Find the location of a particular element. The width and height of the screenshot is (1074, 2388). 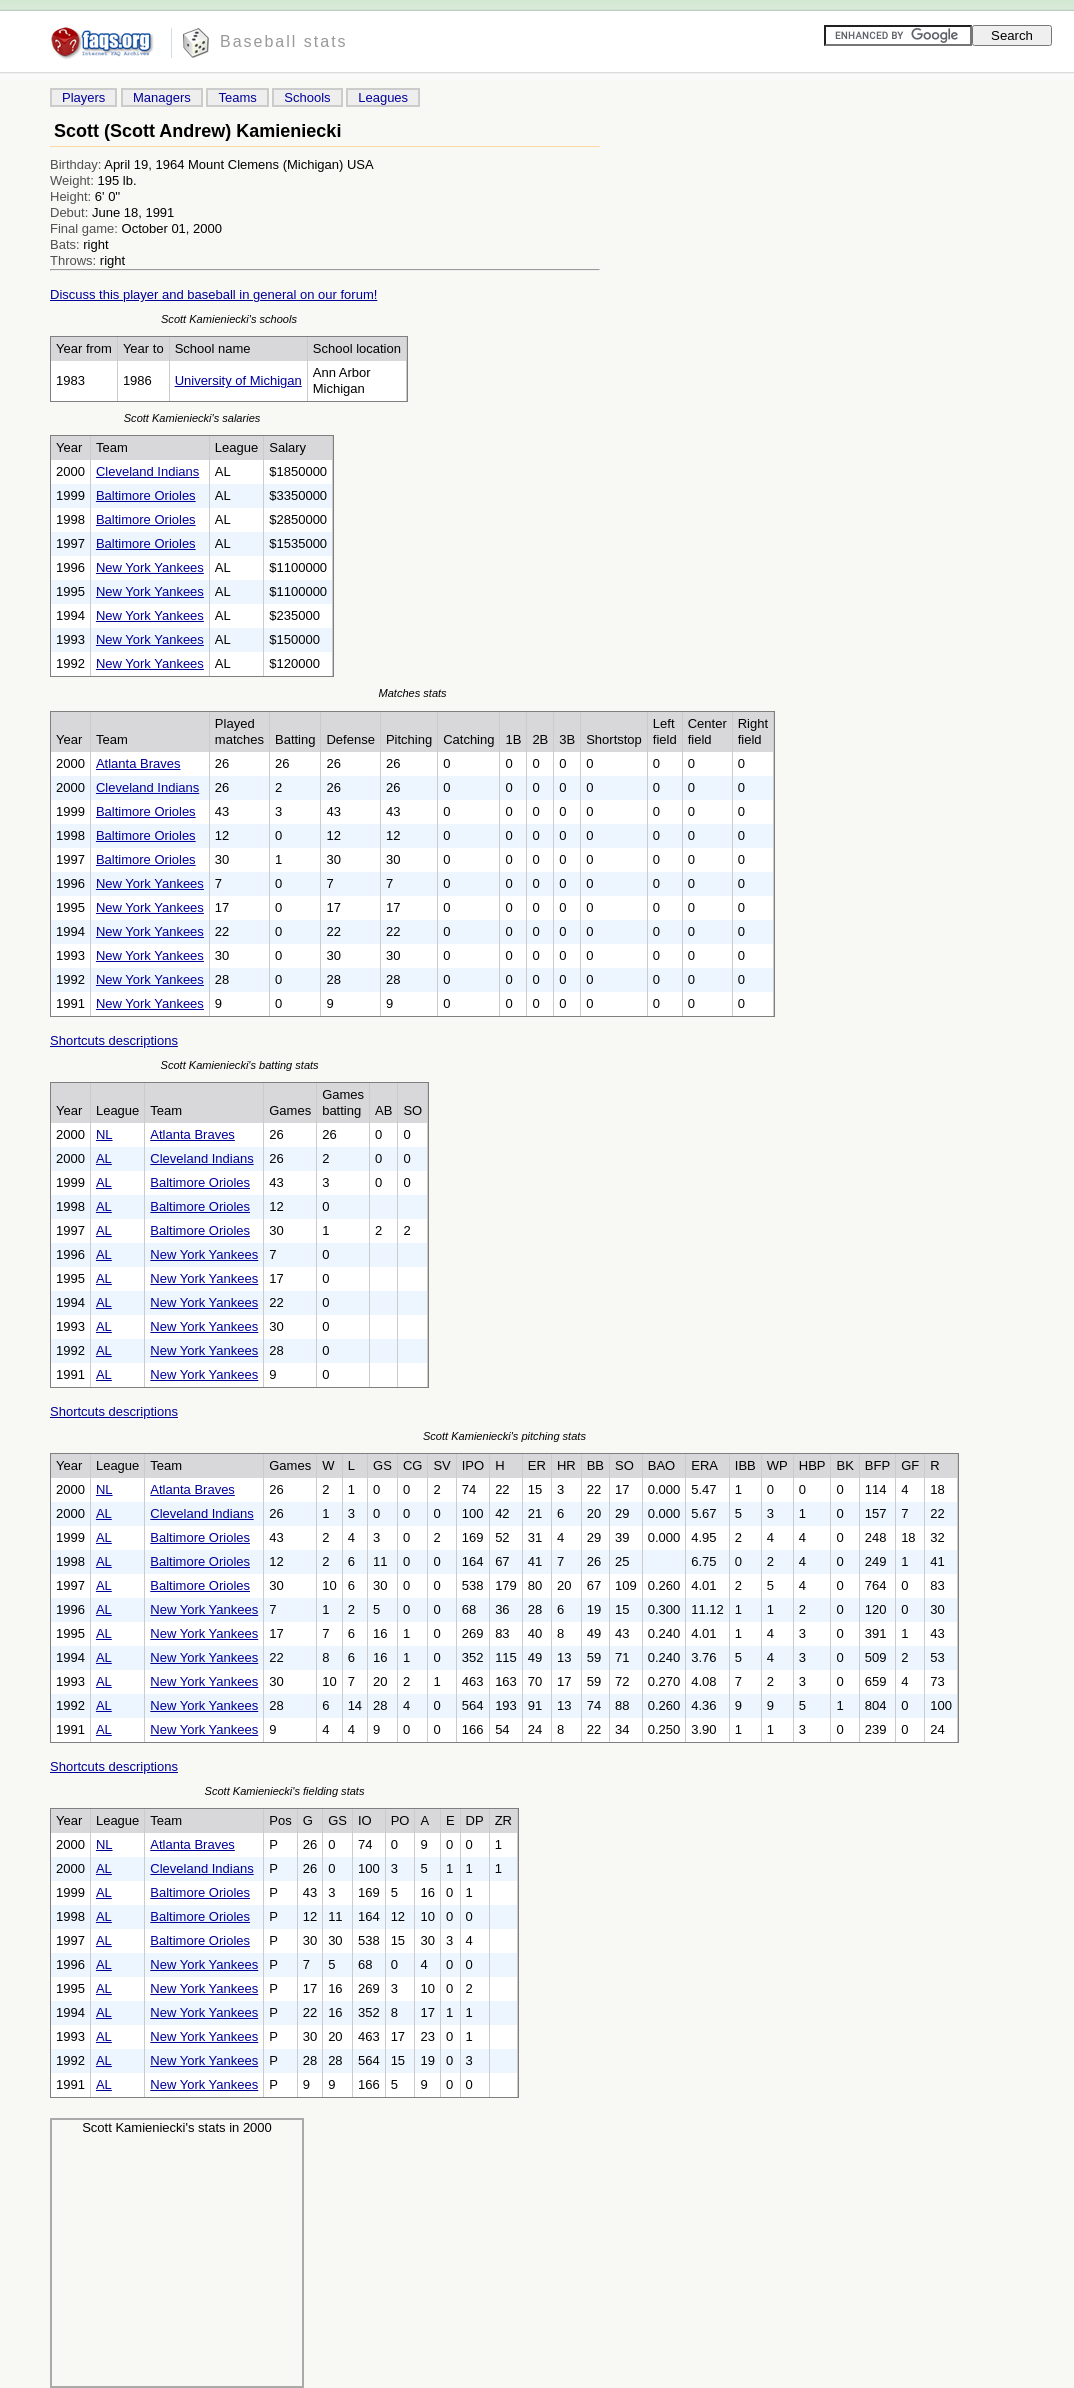

NL is located at coordinates (104, 1134).